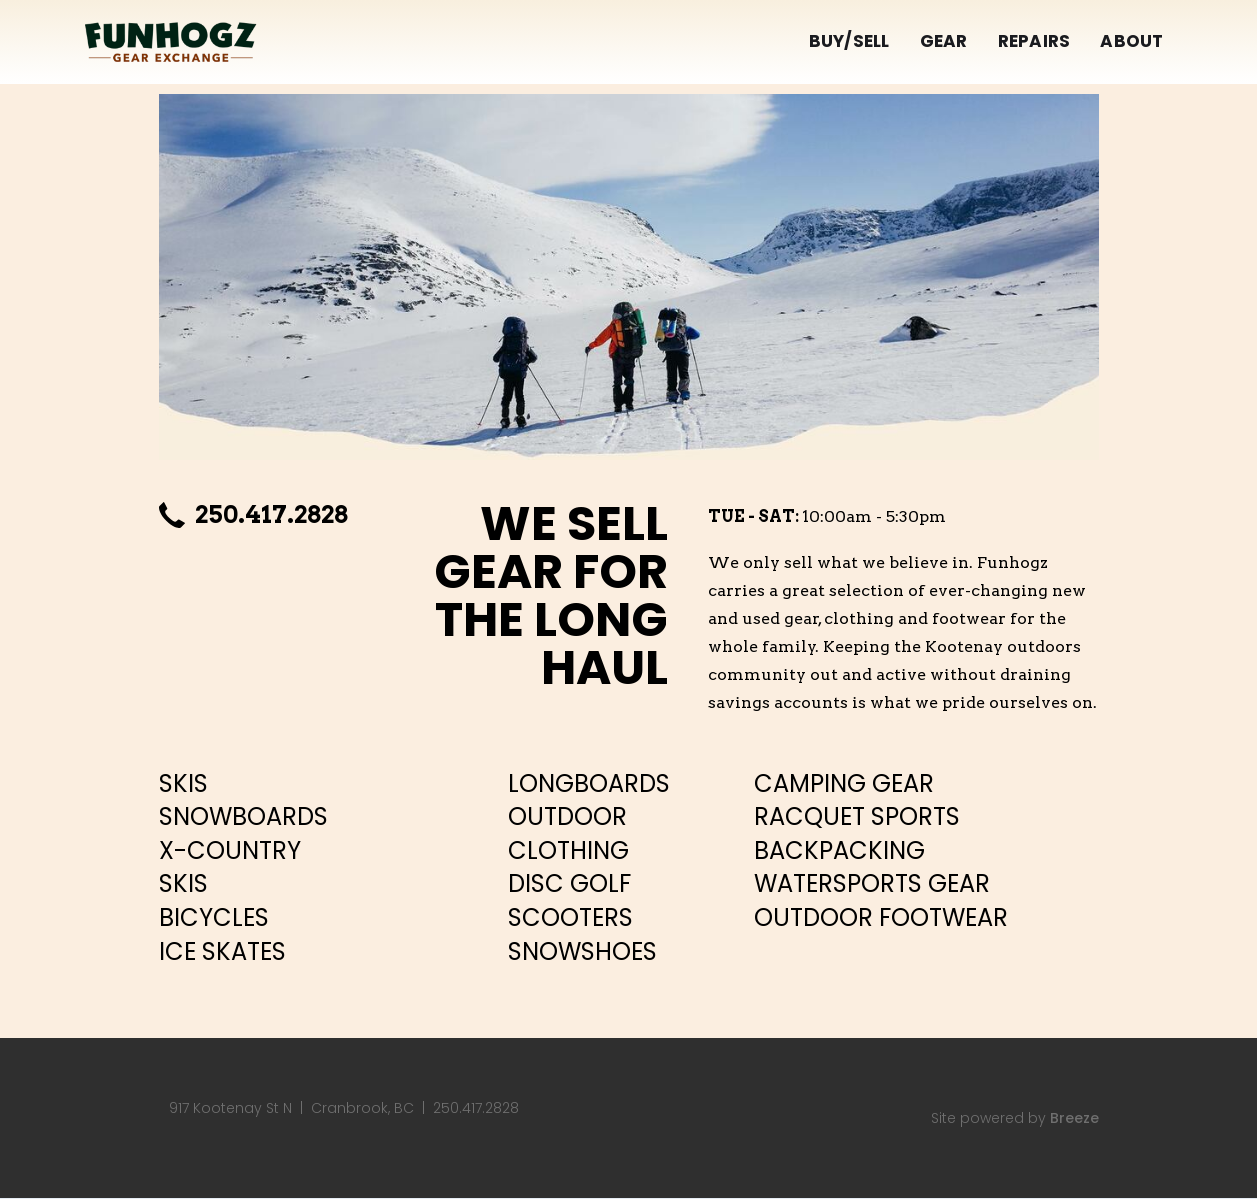 This screenshot has height=1199, width=1257. Describe the element at coordinates (1074, 1118) in the screenshot. I see `Breeze` at that location.